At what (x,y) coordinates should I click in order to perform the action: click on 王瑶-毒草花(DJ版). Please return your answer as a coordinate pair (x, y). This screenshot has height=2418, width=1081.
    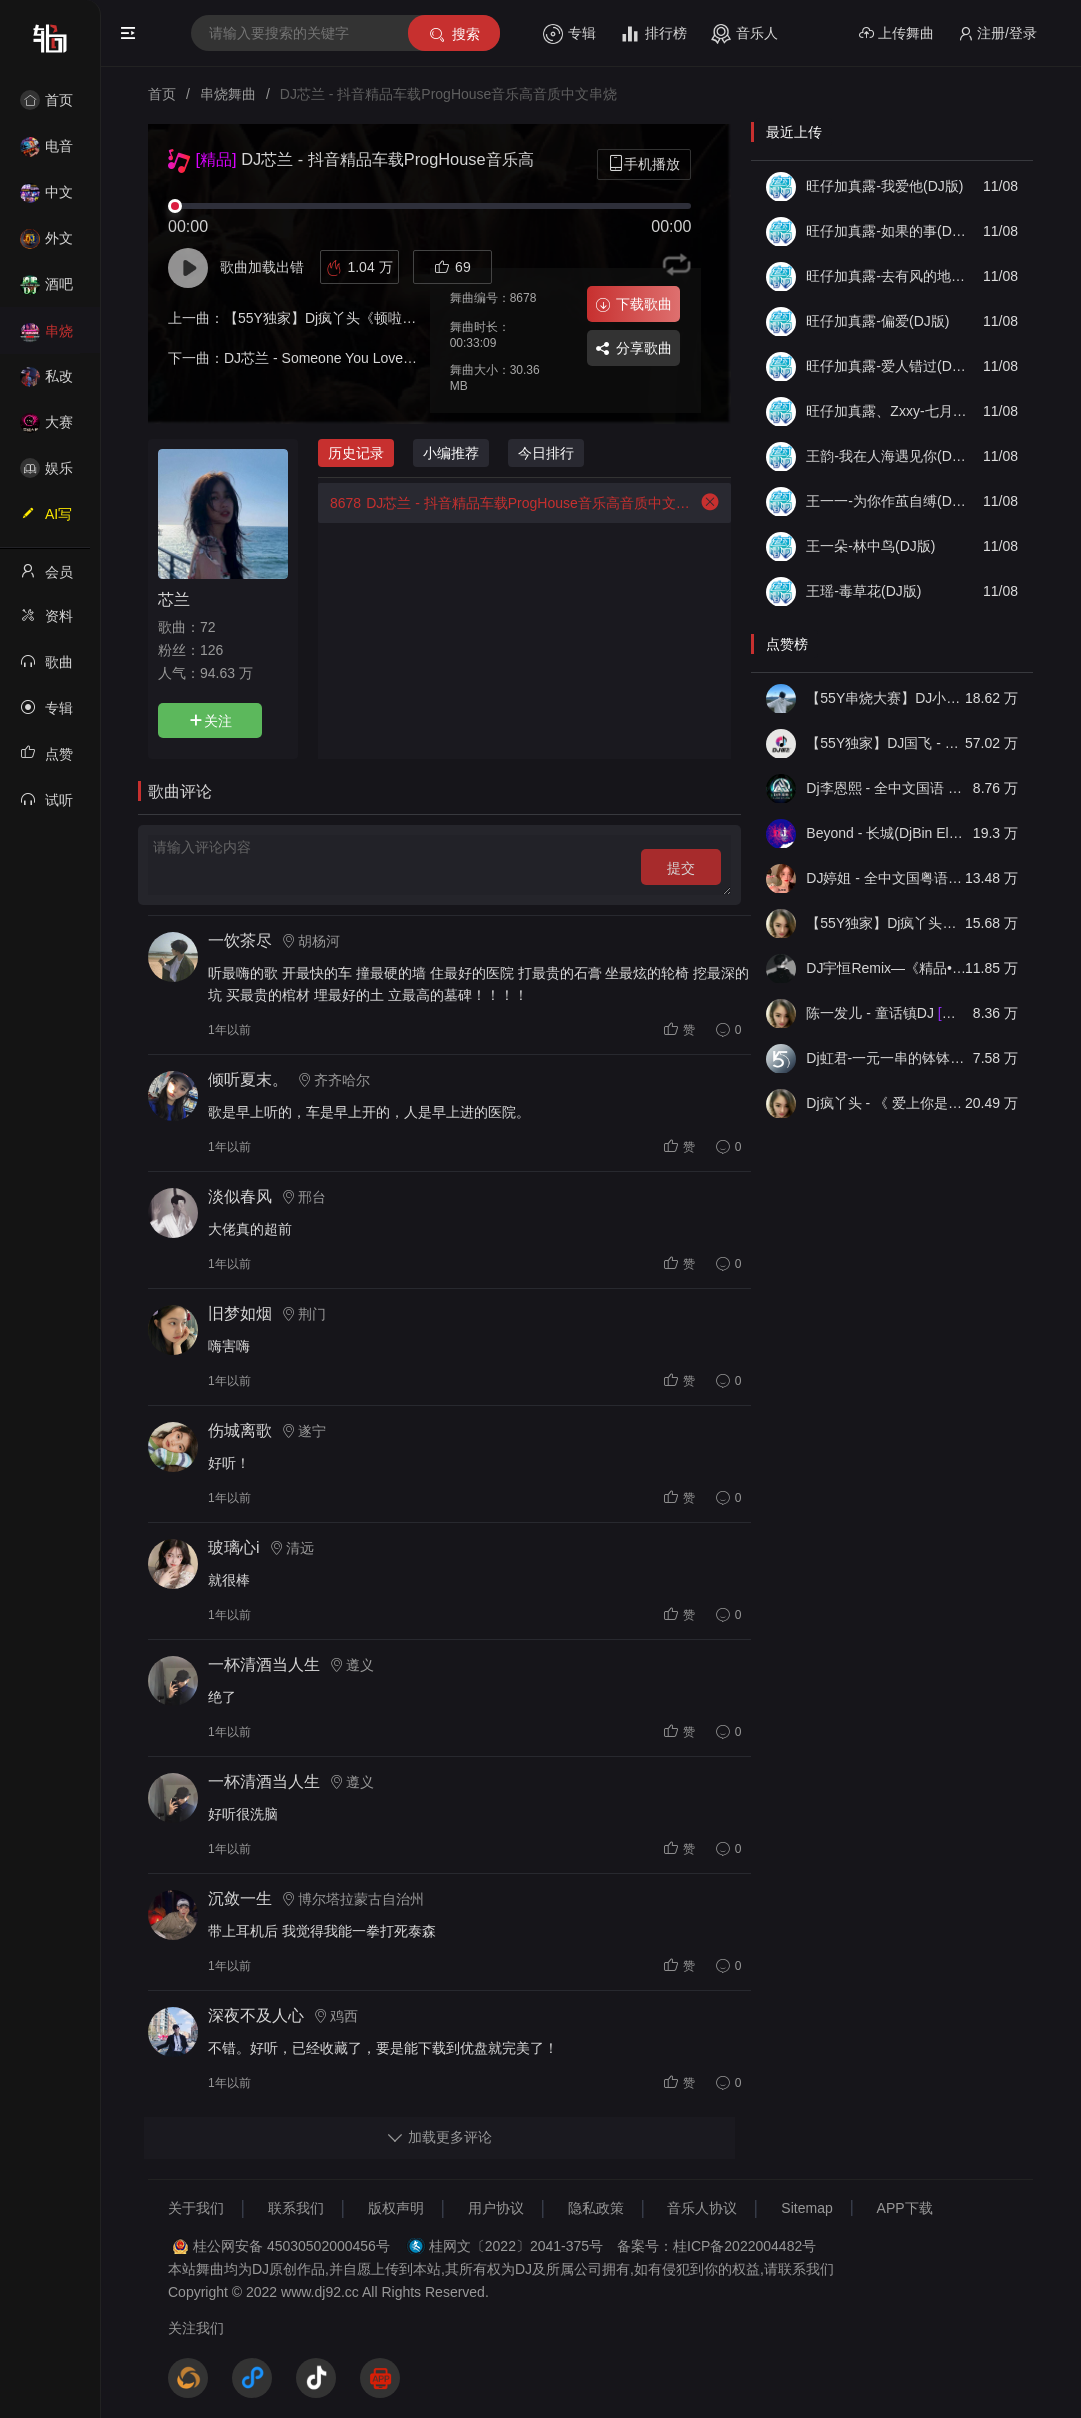
    Looking at the image, I should click on (863, 591).